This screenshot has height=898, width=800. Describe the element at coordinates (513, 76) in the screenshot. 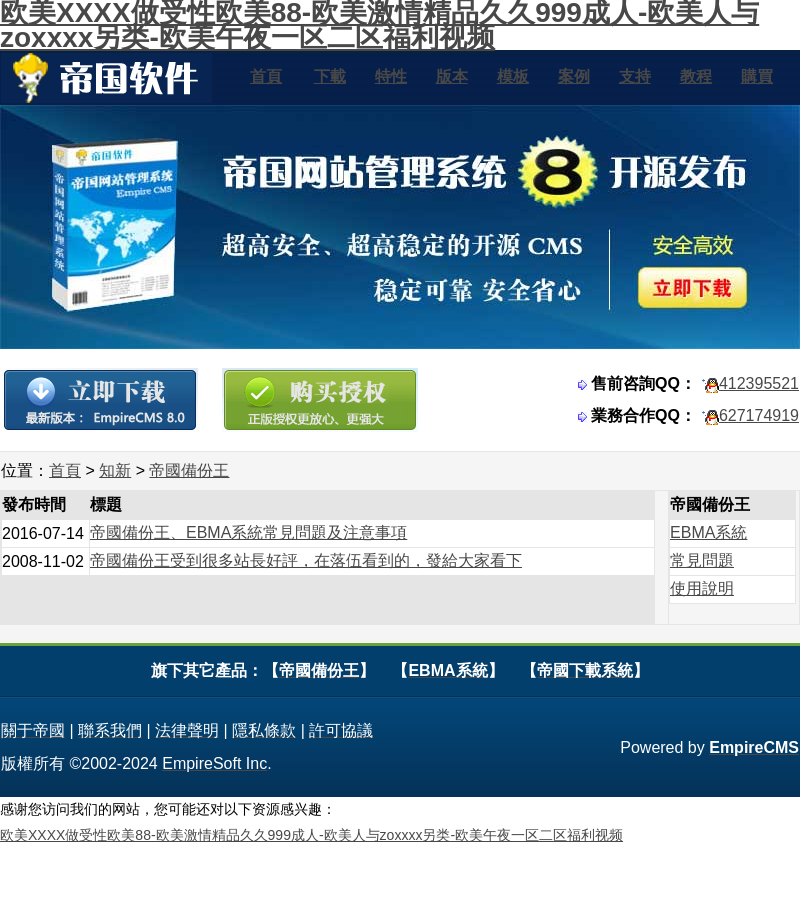

I see `模板` at that location.